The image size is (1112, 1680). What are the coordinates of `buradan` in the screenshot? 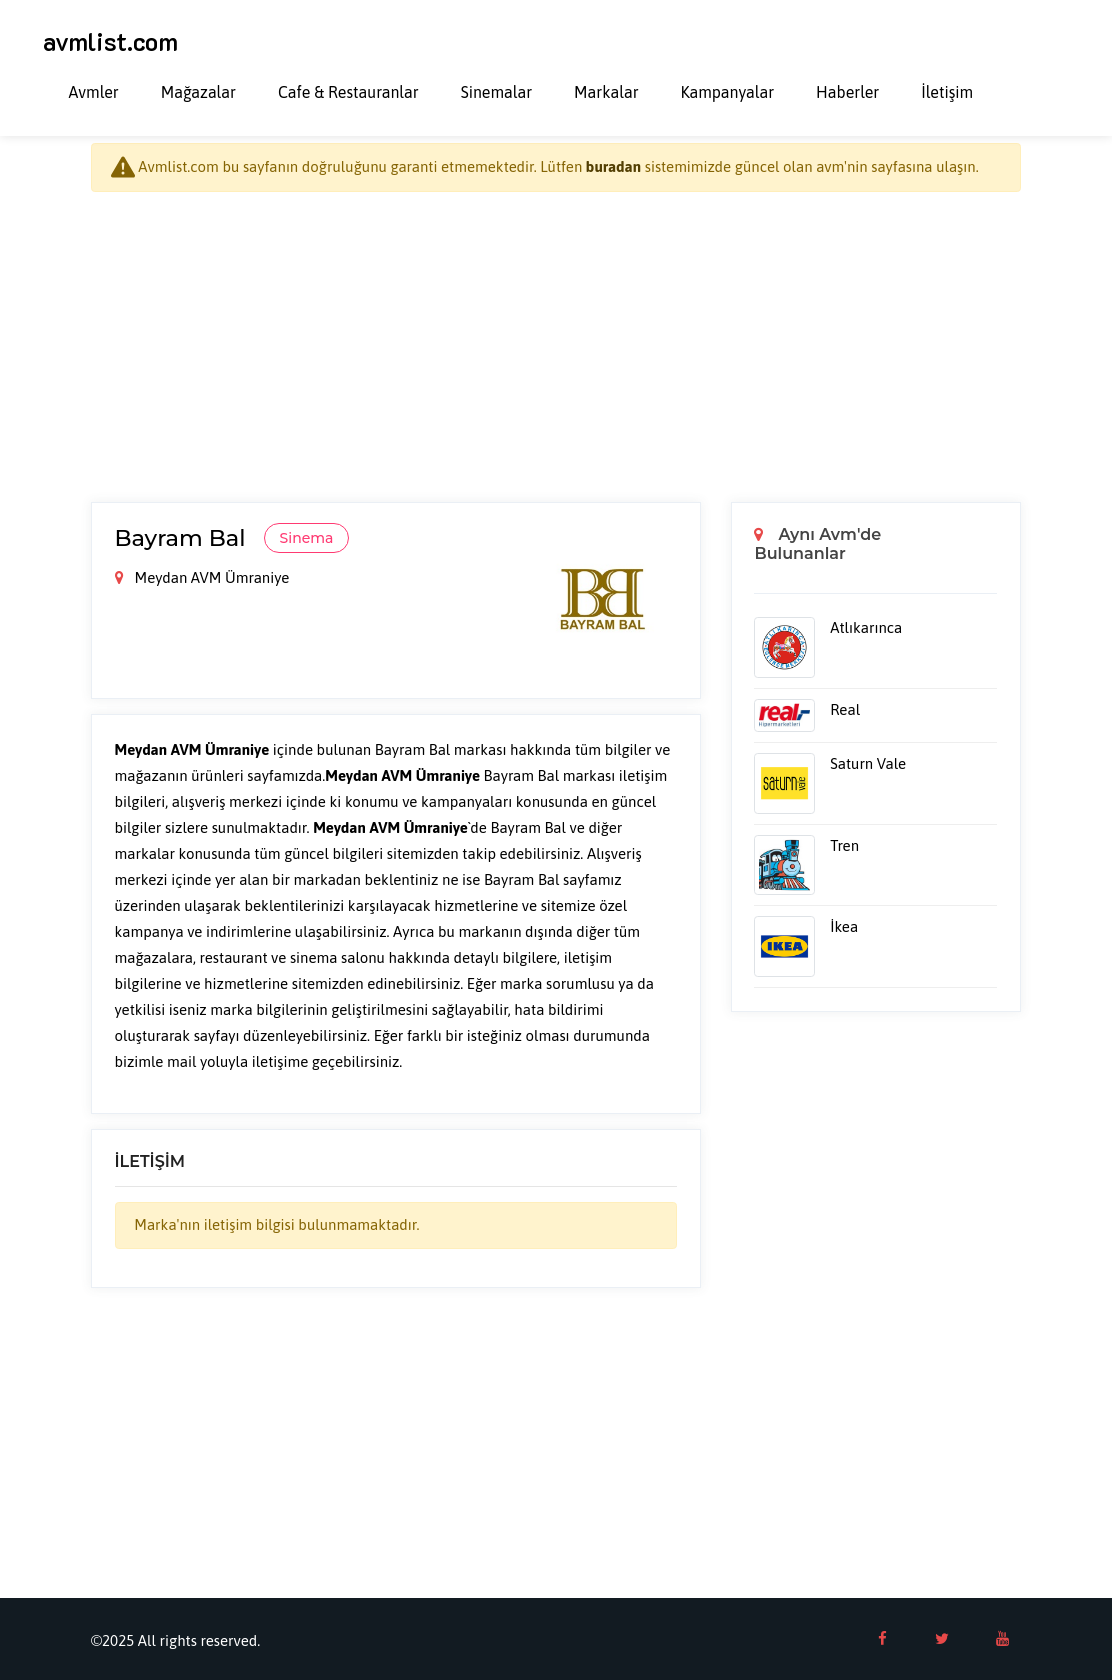 It's located at (613, 166).